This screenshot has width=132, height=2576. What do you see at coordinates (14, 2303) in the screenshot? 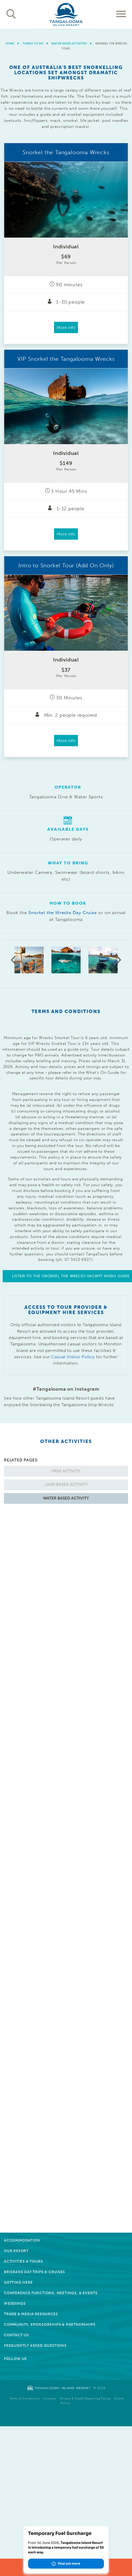
I see `Weddings` at bounding box center [14, 2303].